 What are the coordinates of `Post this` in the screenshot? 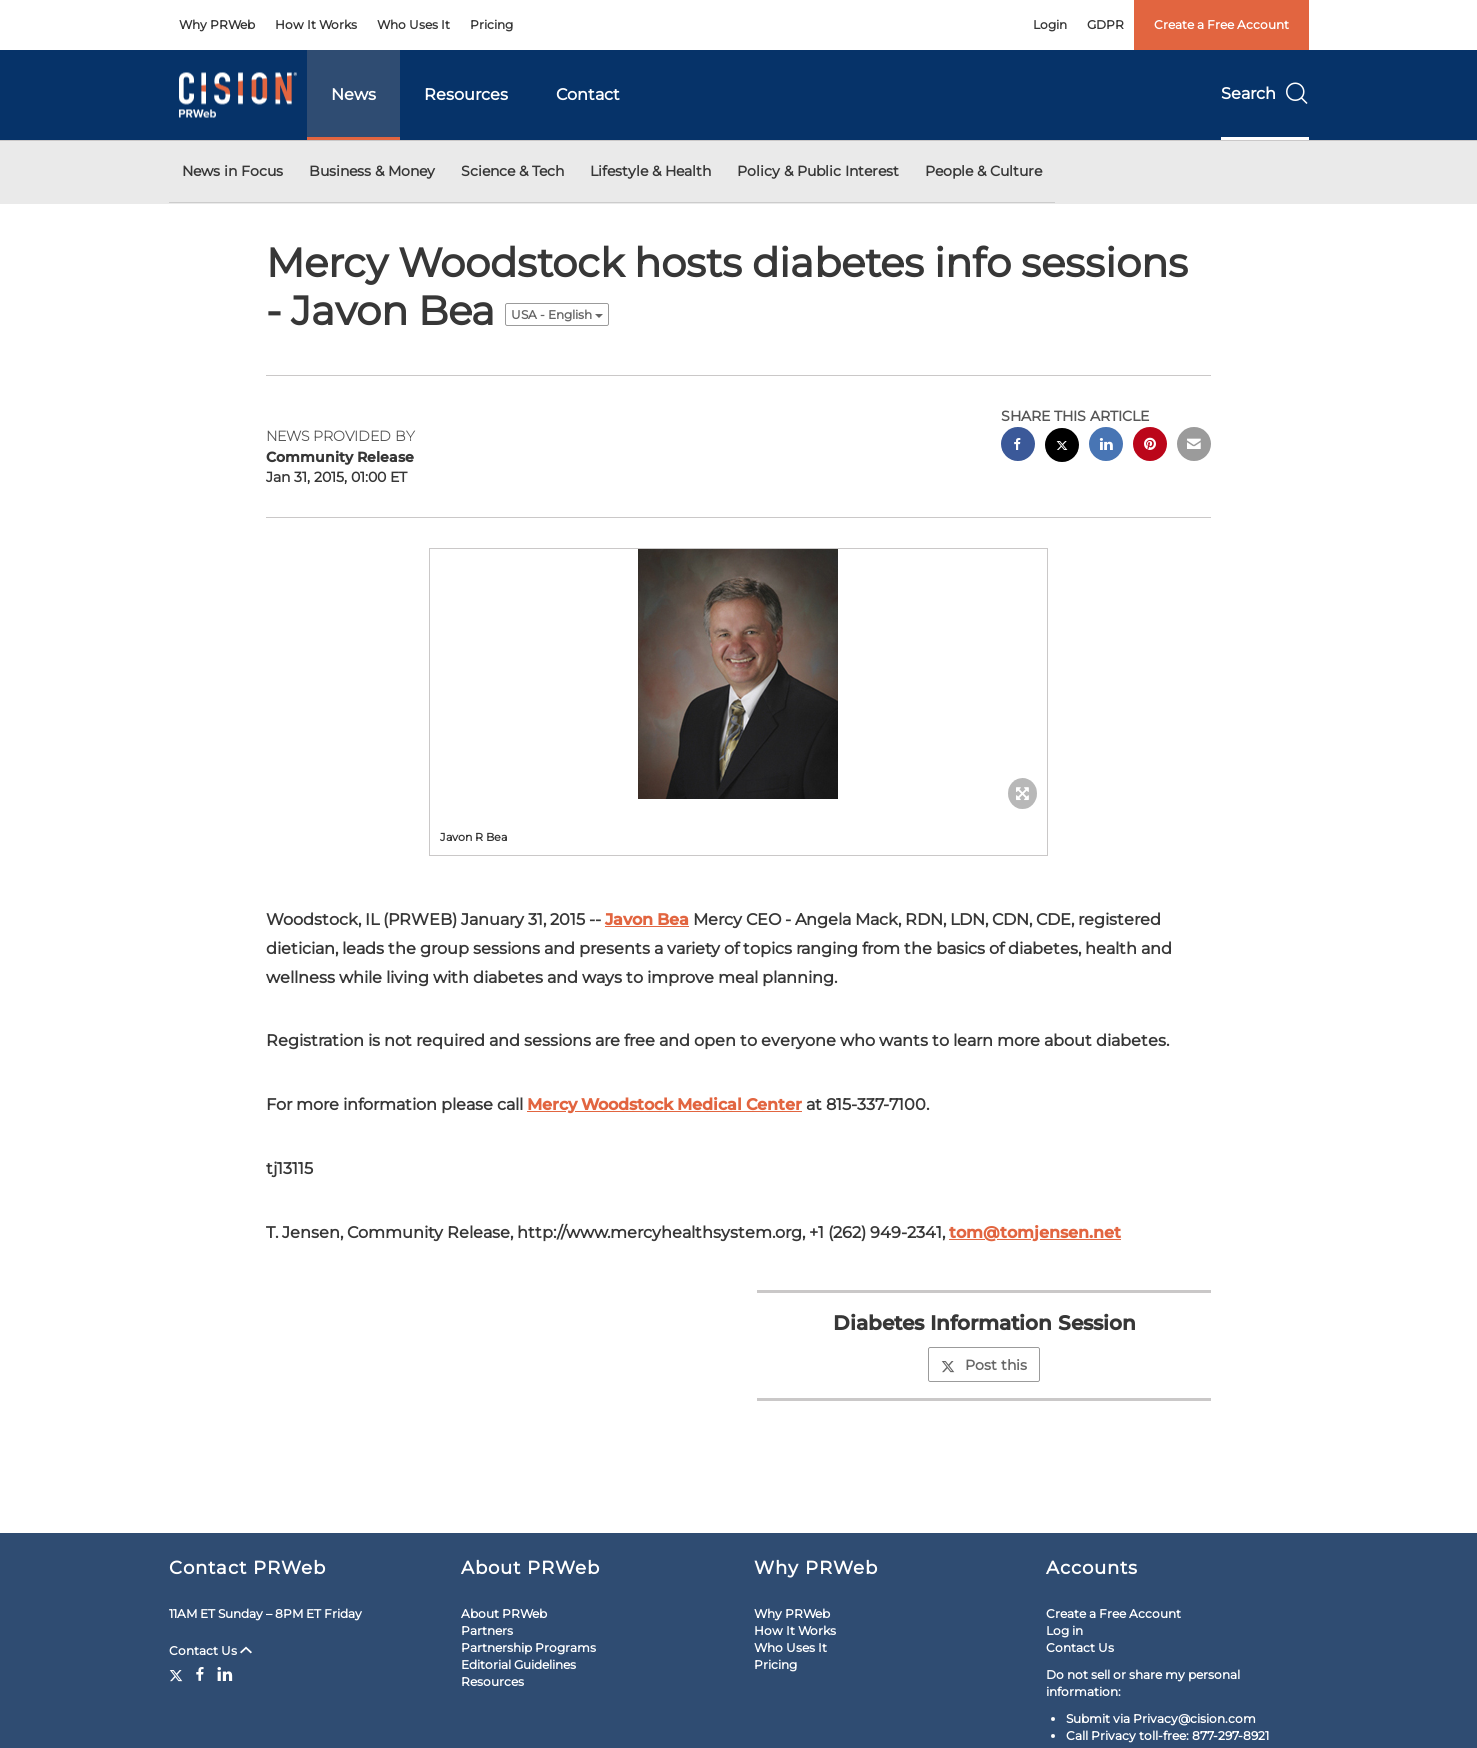 It's located at (984, 1365).